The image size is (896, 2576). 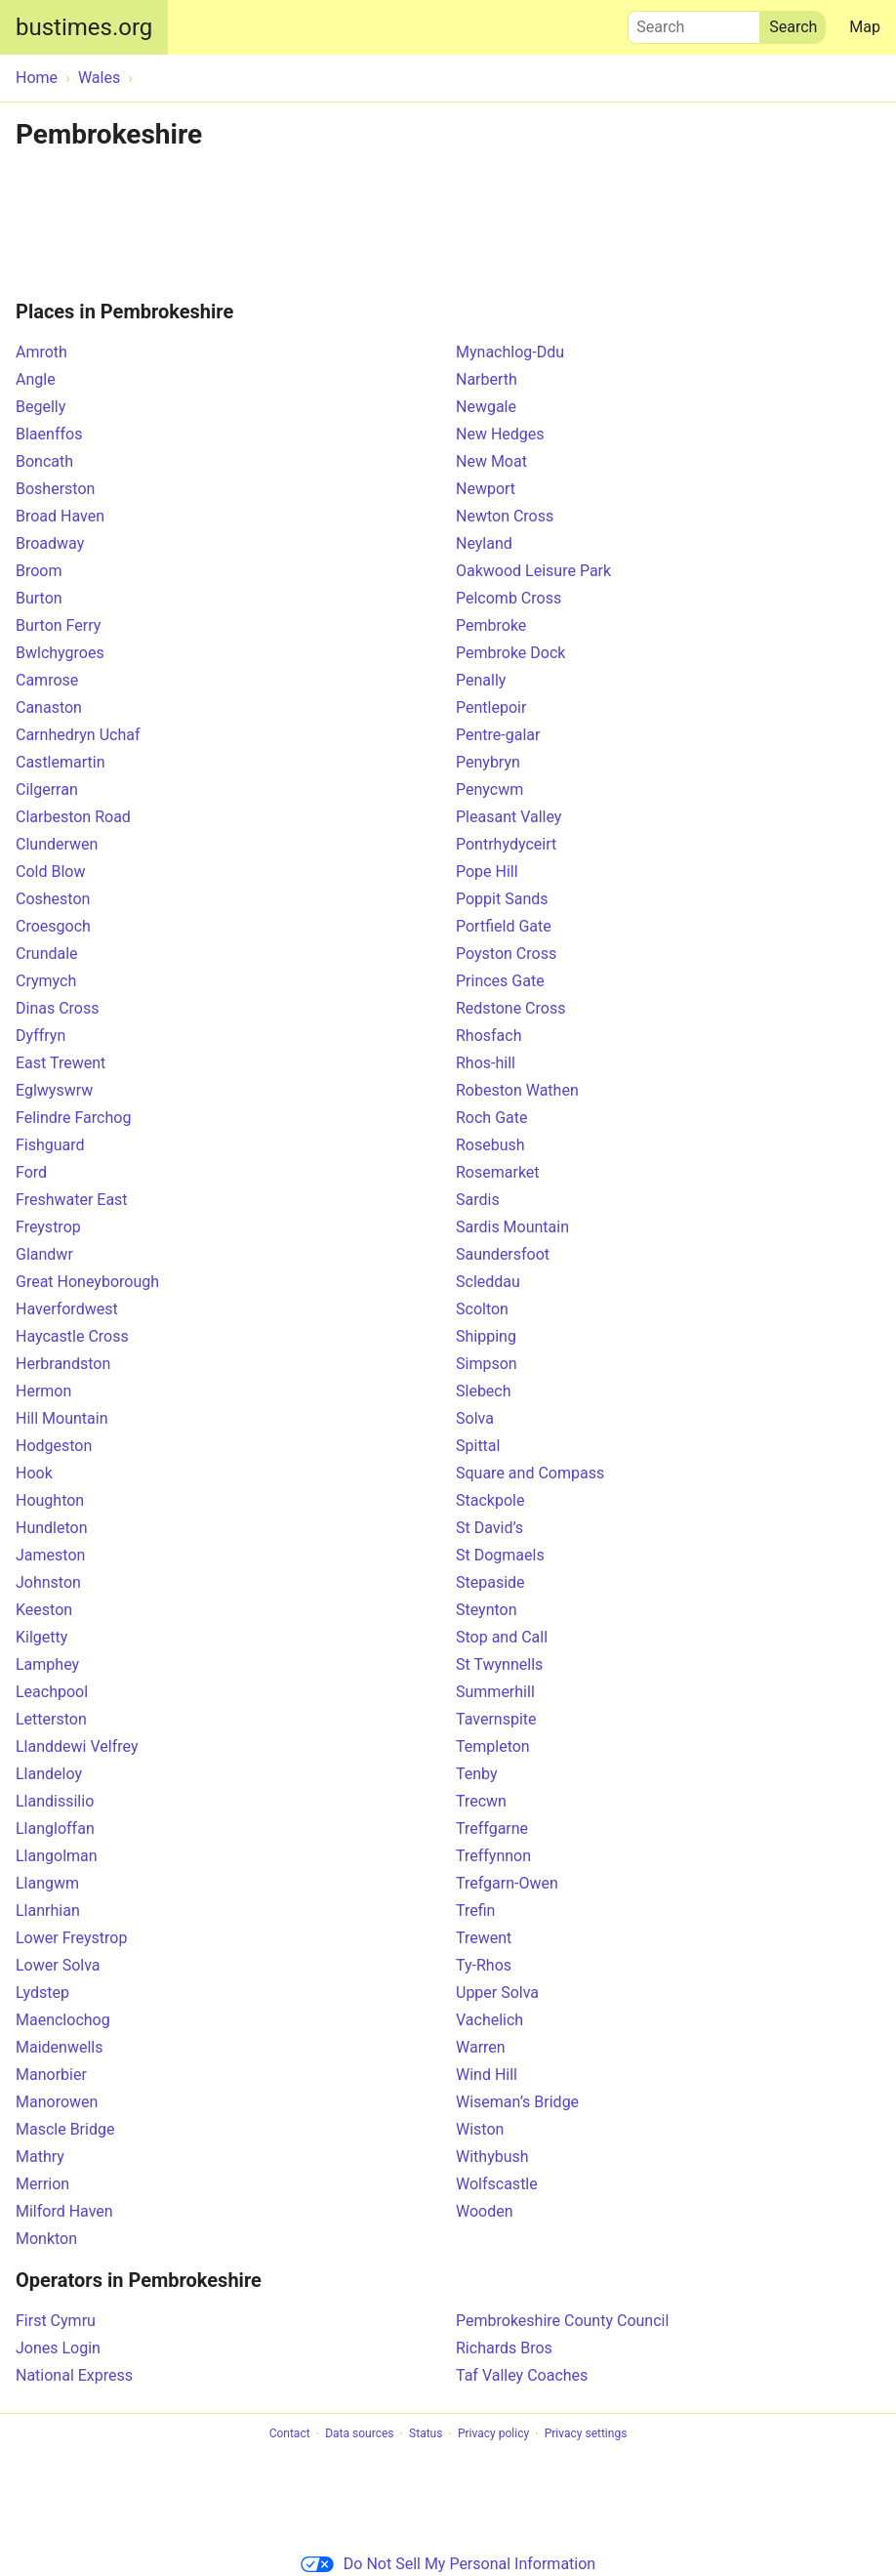 What do you see at coordinates (512, 1227) in the screenshot?
I see `Sardis Mountain` at bounding box center [512, 1227].